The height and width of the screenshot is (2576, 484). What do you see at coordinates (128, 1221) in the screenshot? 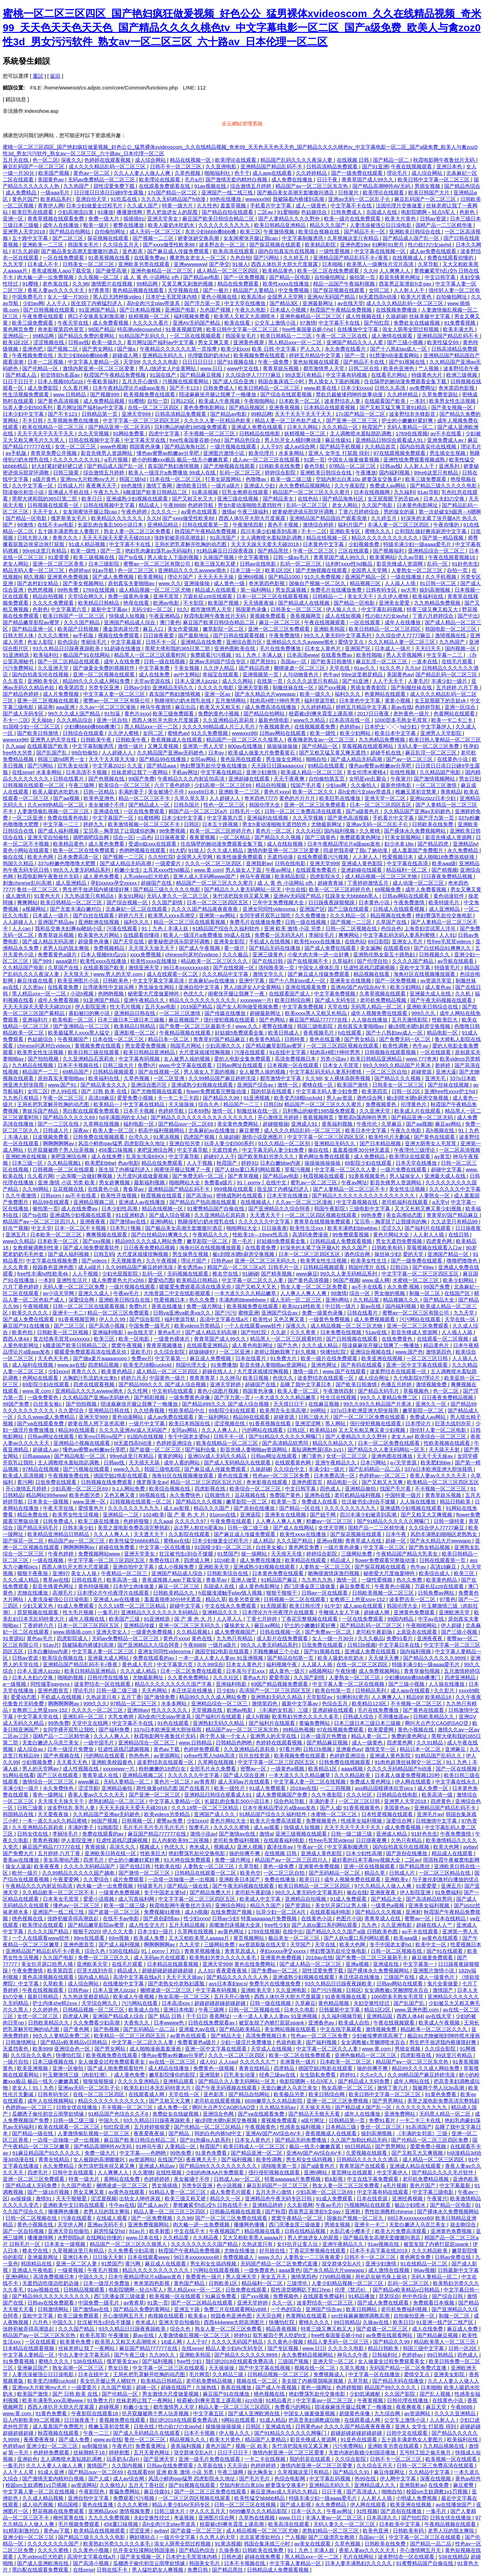
I see `国产激情av在线` at bounding box center [128, 1221].